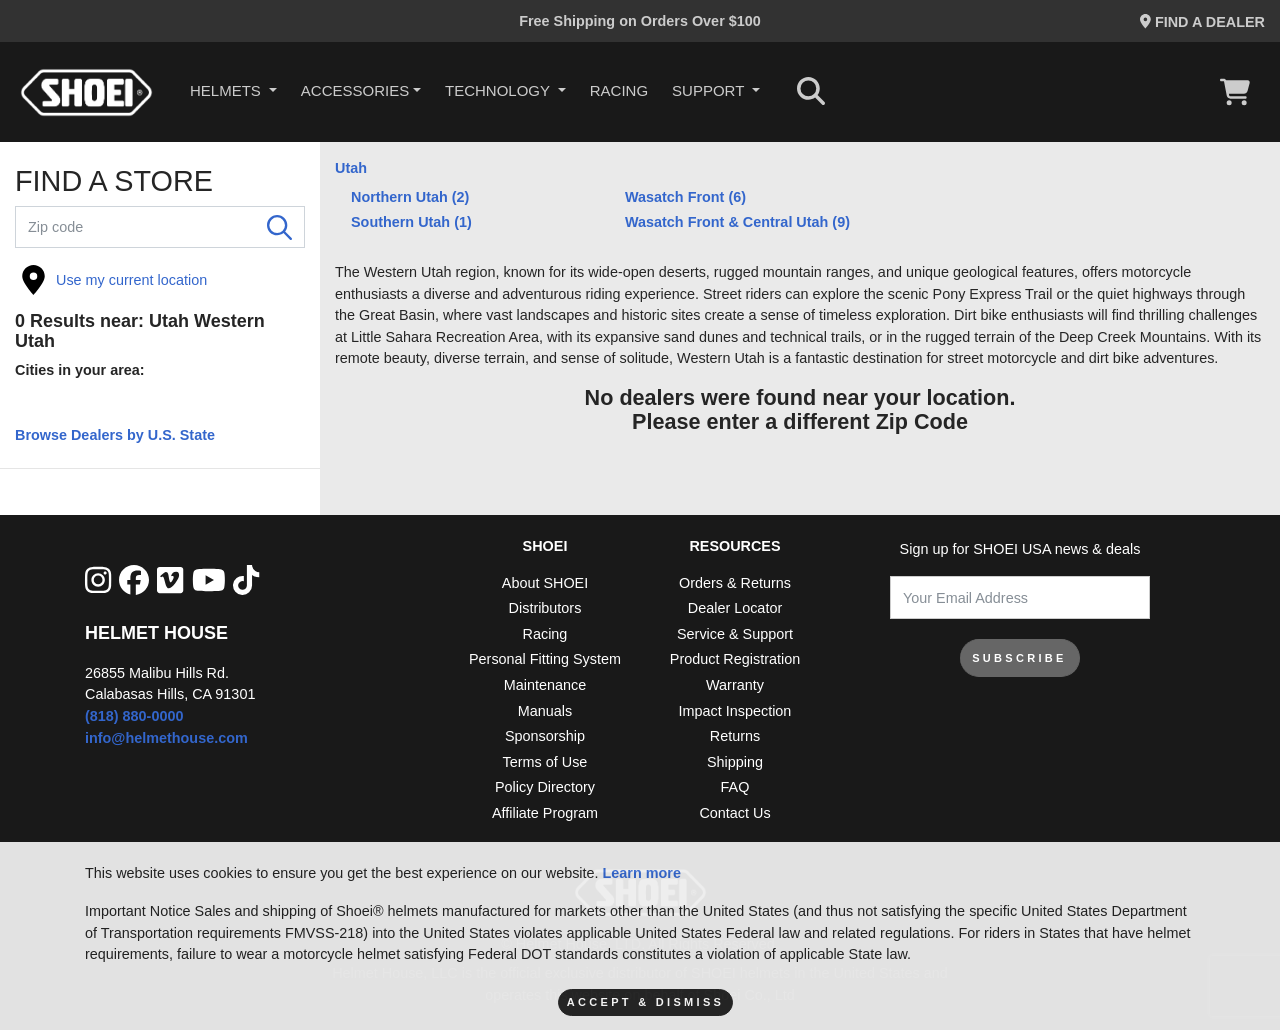 The image size is (1280, 1030). I want to click on [Vimeo], so click(170, 581).